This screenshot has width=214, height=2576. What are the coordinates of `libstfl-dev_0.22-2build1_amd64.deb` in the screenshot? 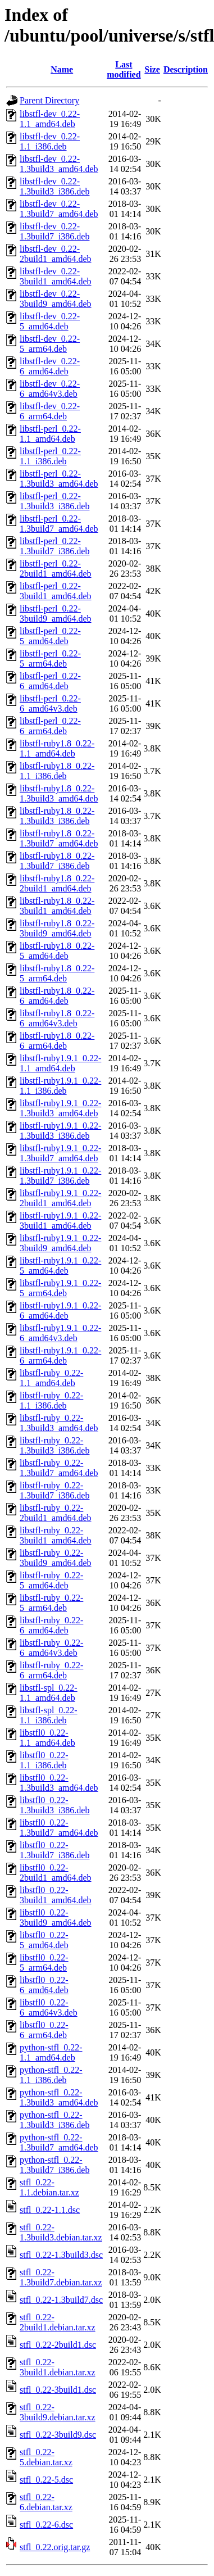 It's located at (56, 254).